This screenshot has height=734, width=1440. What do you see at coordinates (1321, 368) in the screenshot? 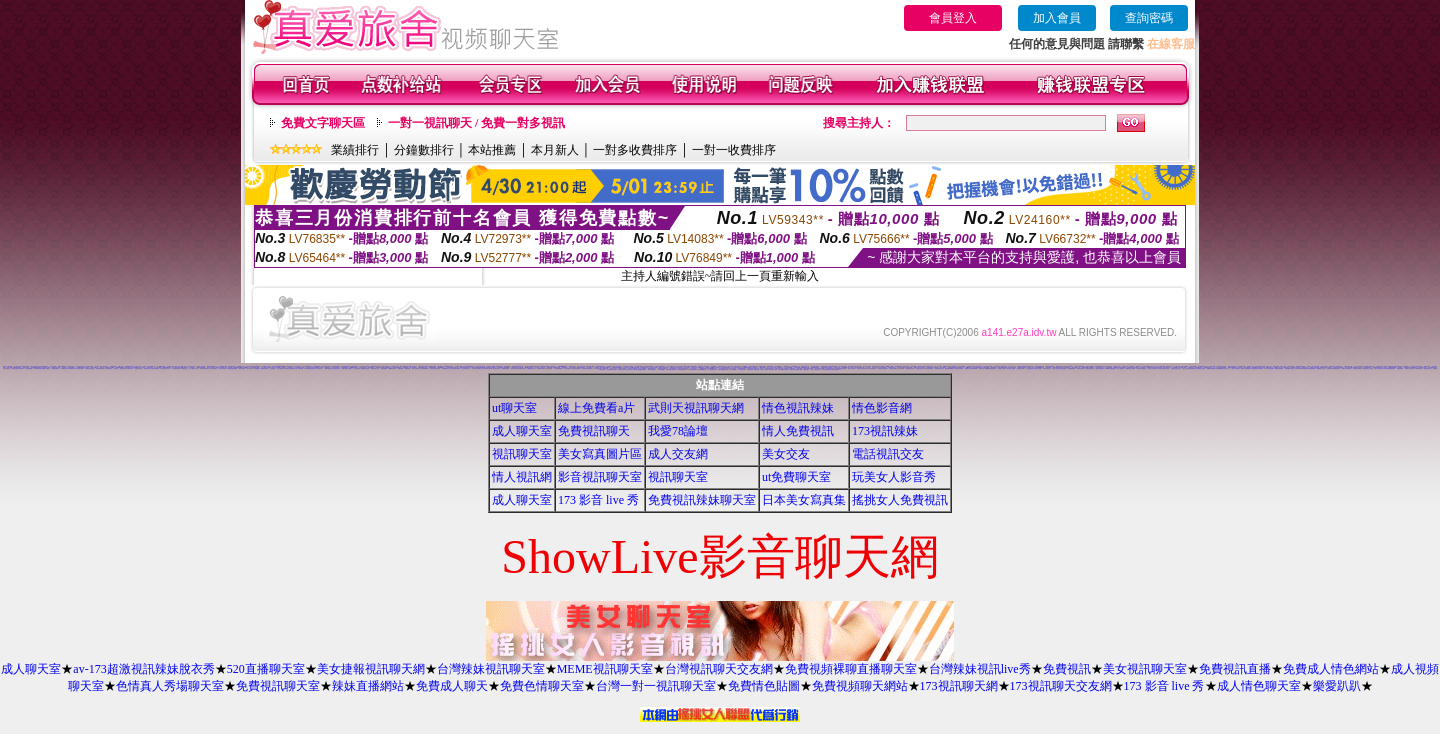
I see `網愛網路視訊交友` at bounding box center [1321, 368].